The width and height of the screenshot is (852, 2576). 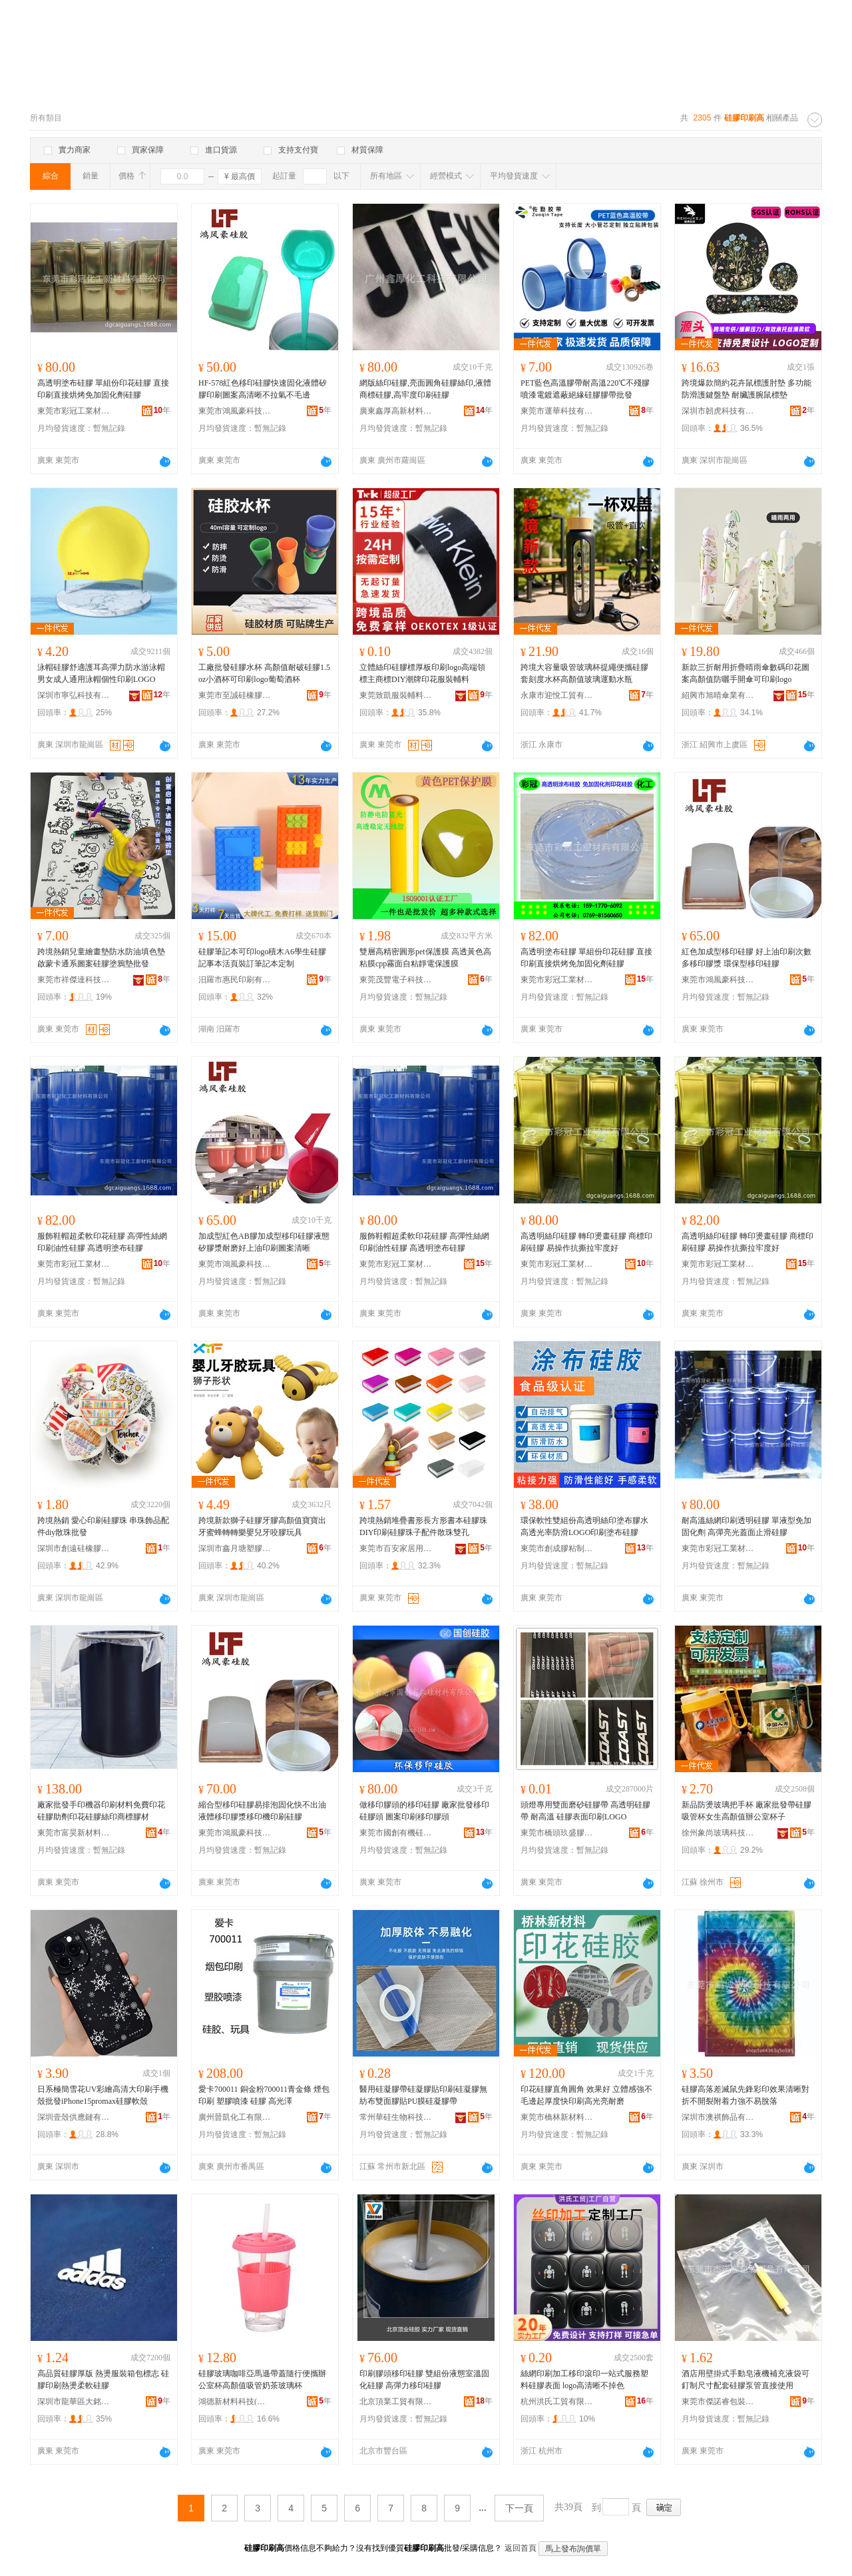 I want to click on 汨羅市惠民印刷有限公司, so click(x=235, y=979).